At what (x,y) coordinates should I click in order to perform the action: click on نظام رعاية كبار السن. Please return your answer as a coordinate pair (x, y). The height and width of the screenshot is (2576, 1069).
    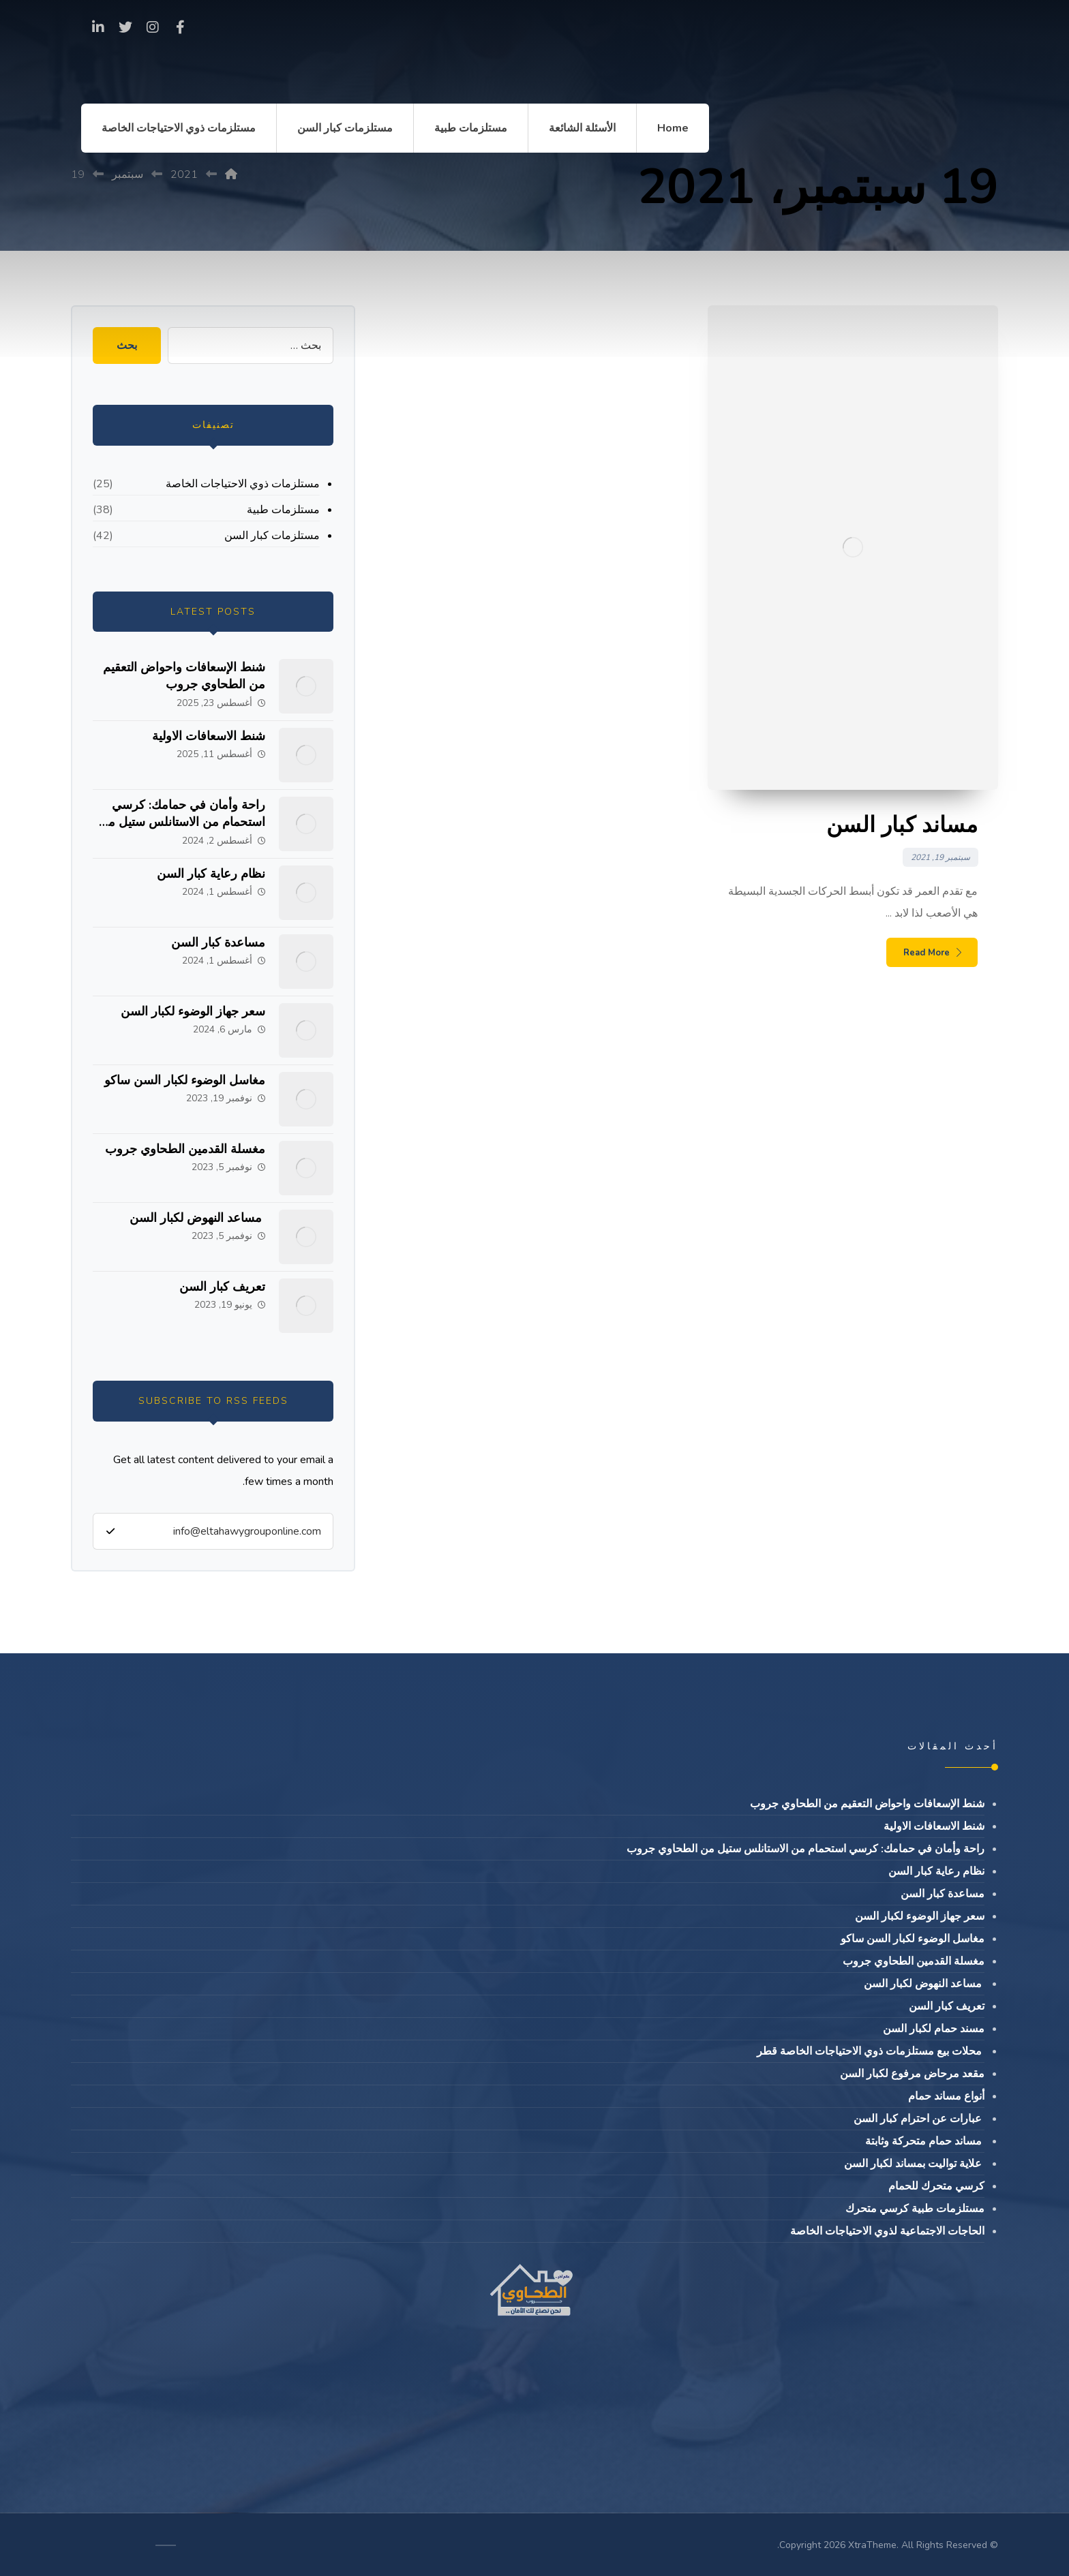
    Looking at the image, I should click on (211, 873).